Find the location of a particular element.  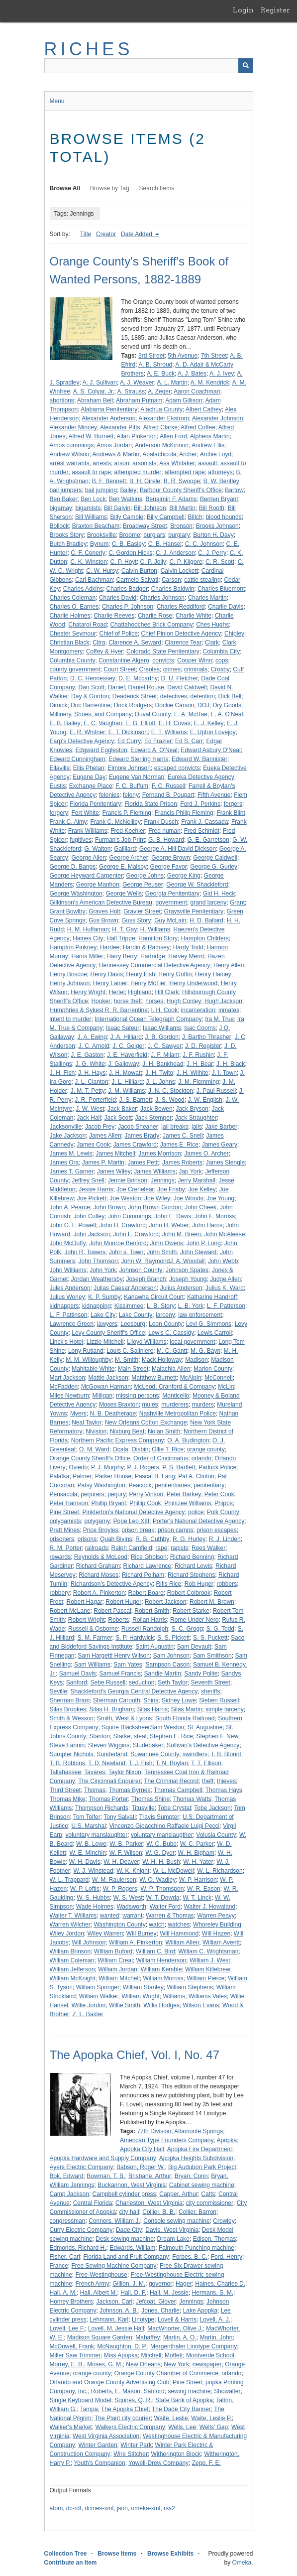

Alfred W. Burnett is located at coordinates (91, 436).